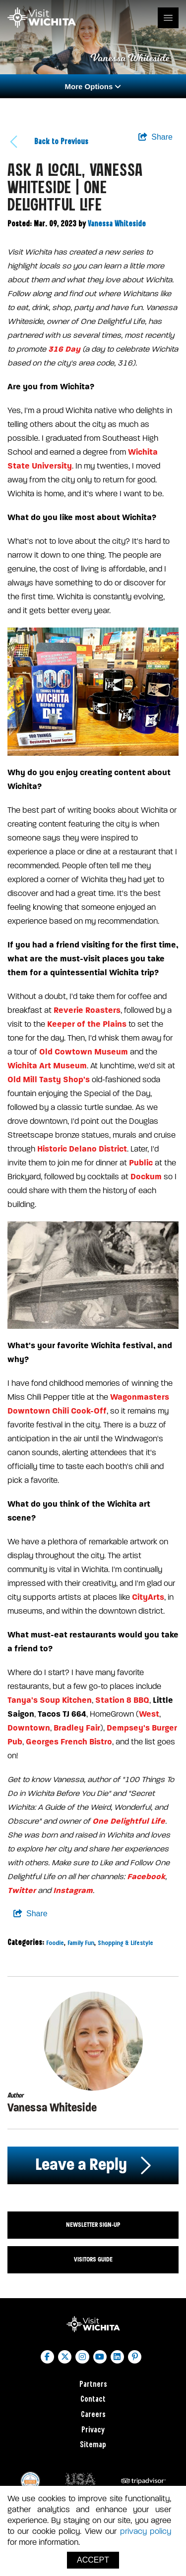  Describe the element at coordinates (145, 2531) in the screenshot. I see `privacy policy` at that location.